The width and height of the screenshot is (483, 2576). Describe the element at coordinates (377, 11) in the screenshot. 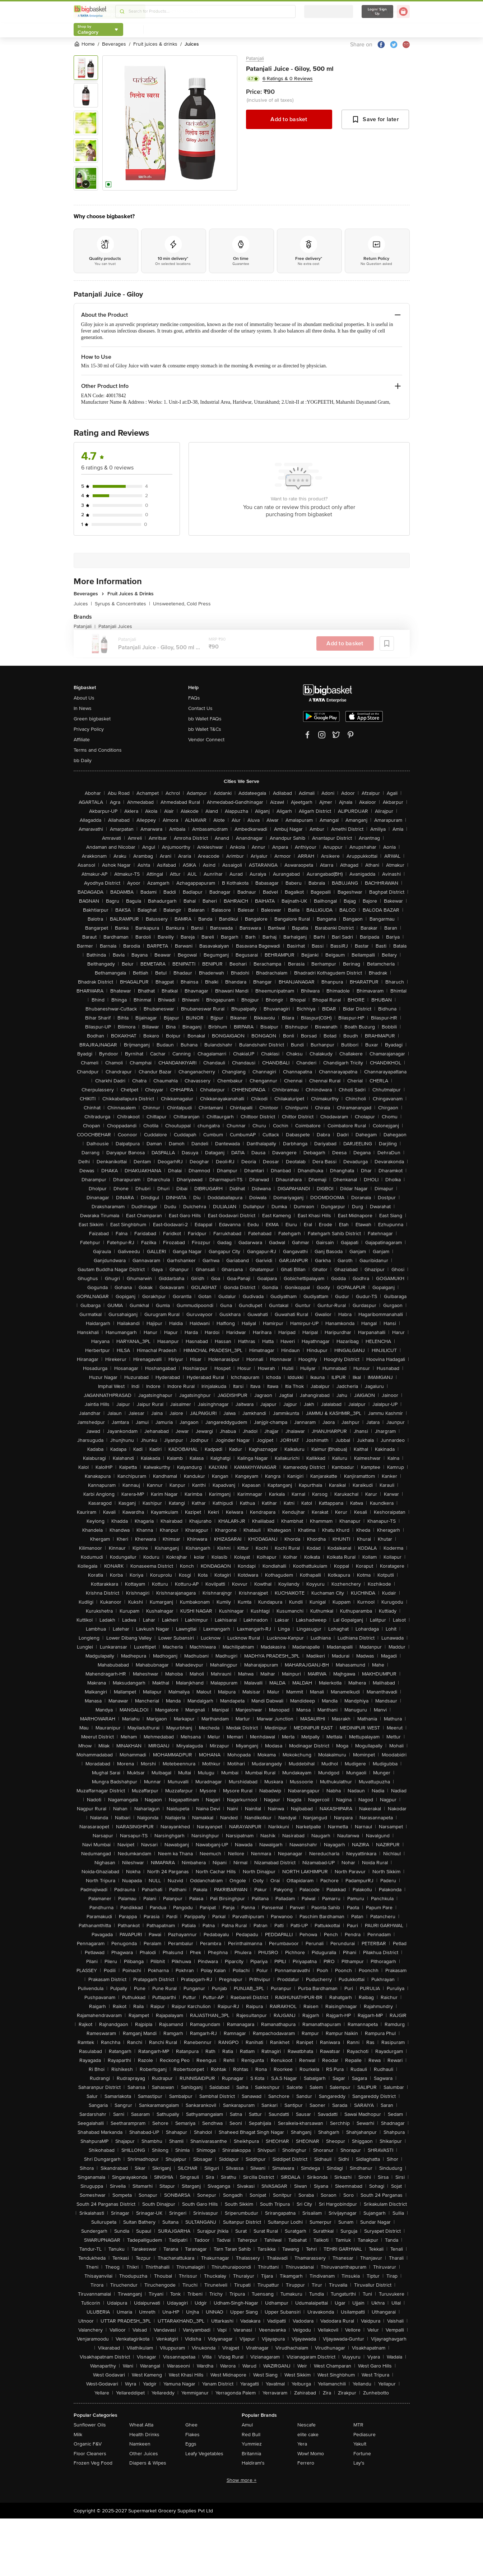

I see `Login/ Sign Up` at that location.